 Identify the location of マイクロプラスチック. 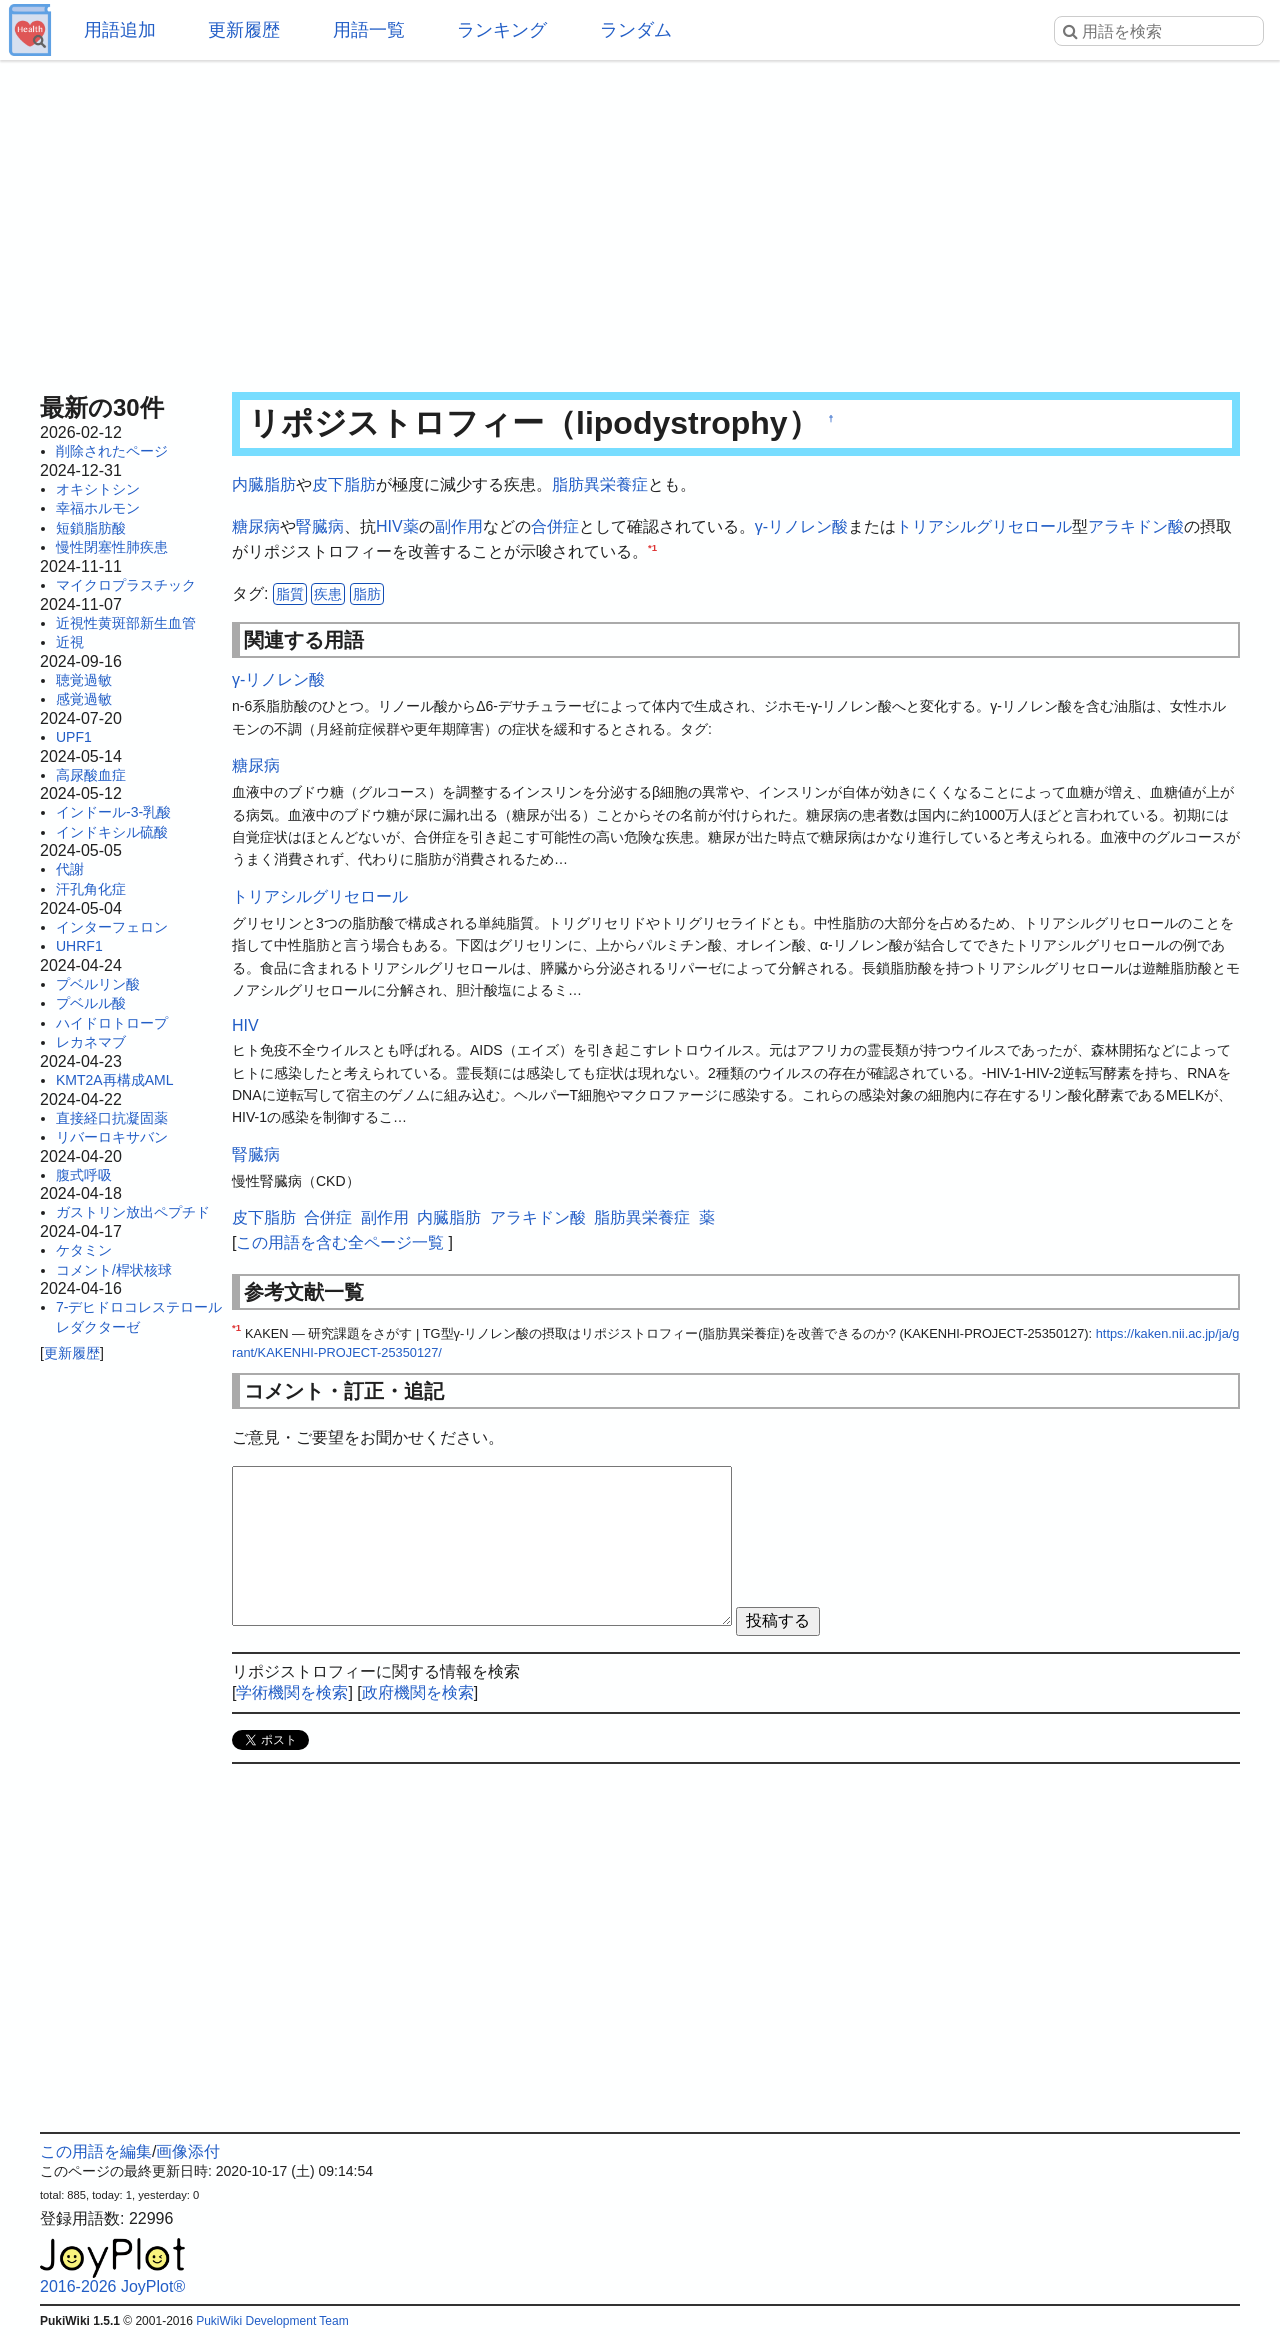
(126, 585).